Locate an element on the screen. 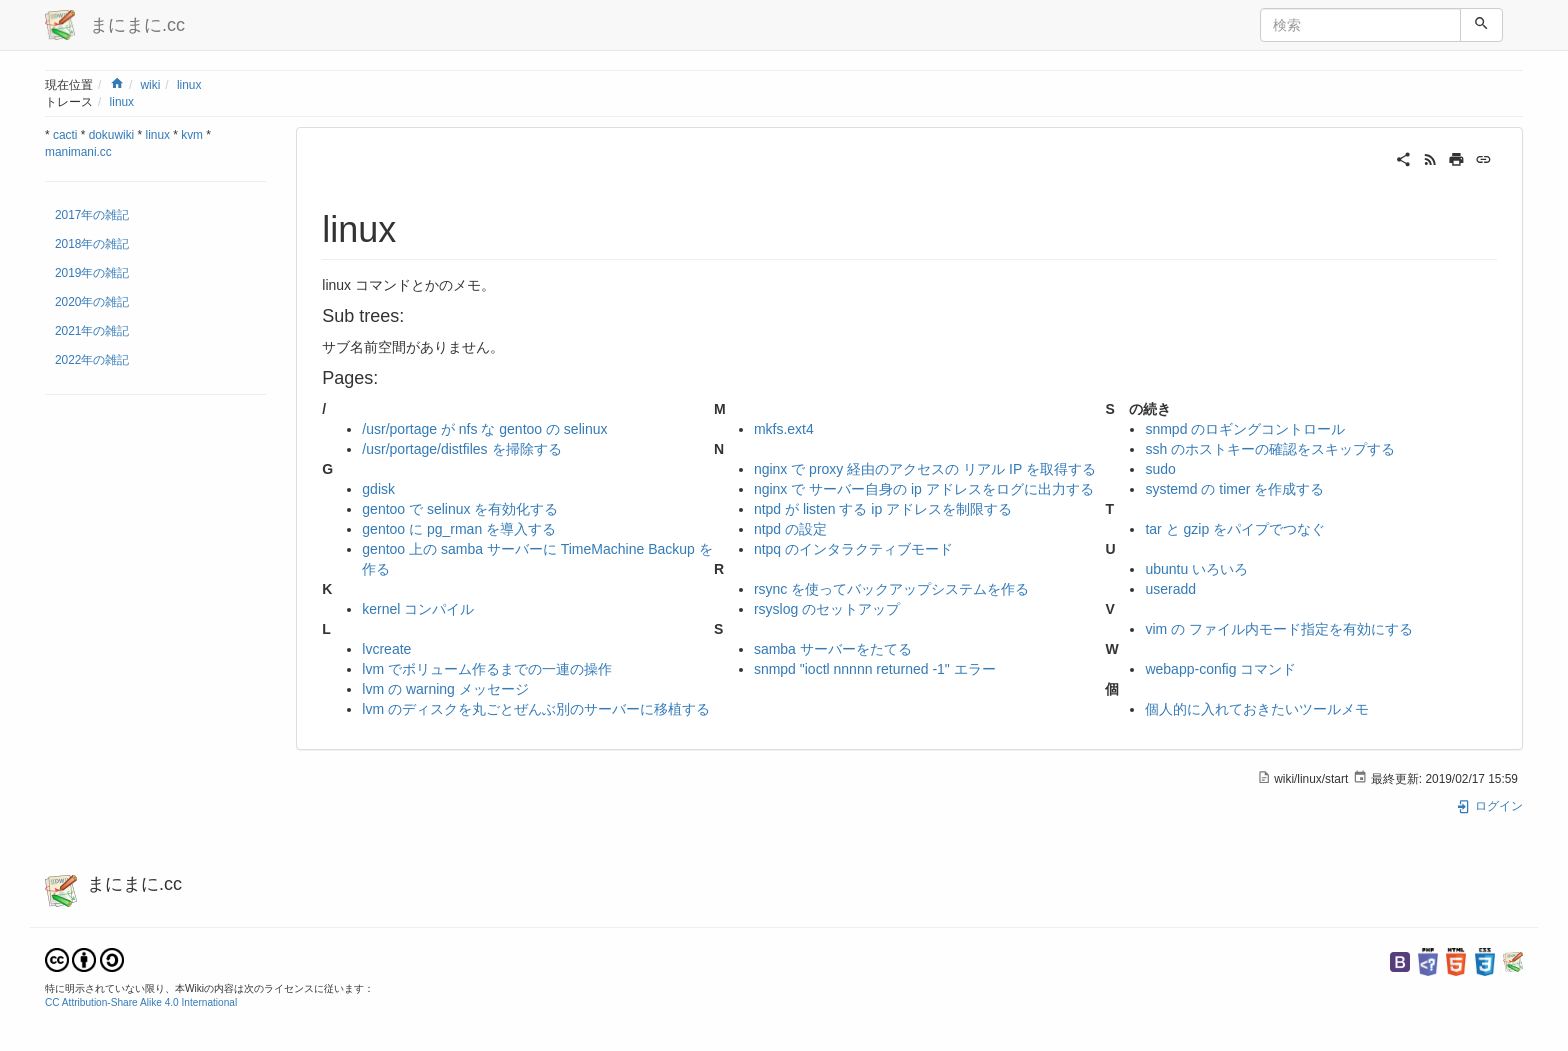 Image resolution: width=1568 pixels, height=1051 pixels. rsync を使ってバックアップシステムを作る is located at coordinates (891, 589).